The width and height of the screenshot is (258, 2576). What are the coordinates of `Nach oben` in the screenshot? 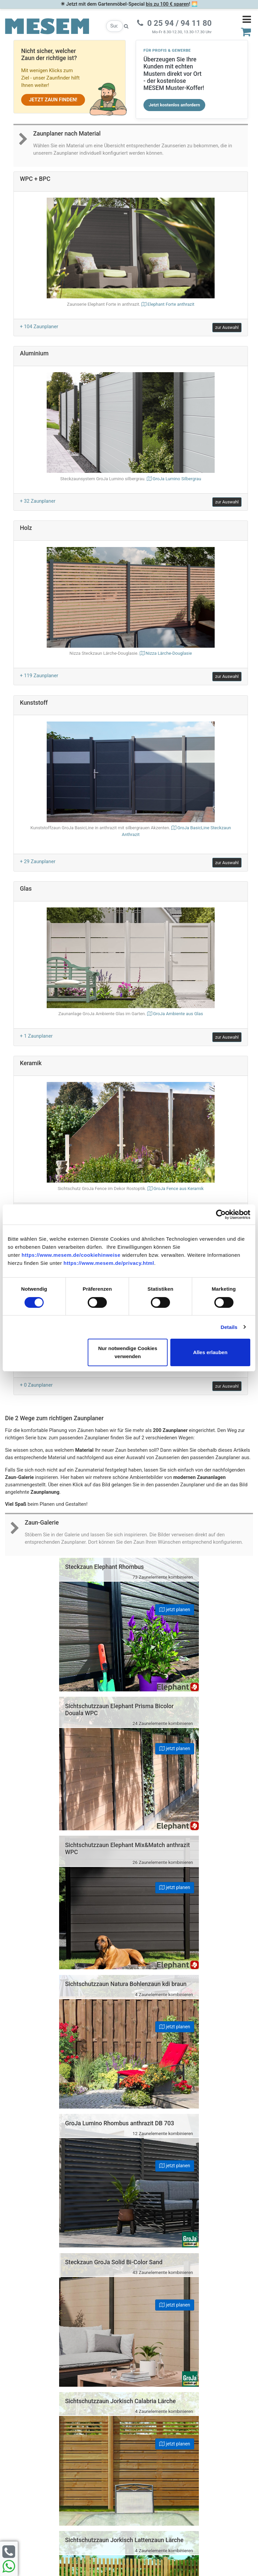 It's located at (129, 2273).